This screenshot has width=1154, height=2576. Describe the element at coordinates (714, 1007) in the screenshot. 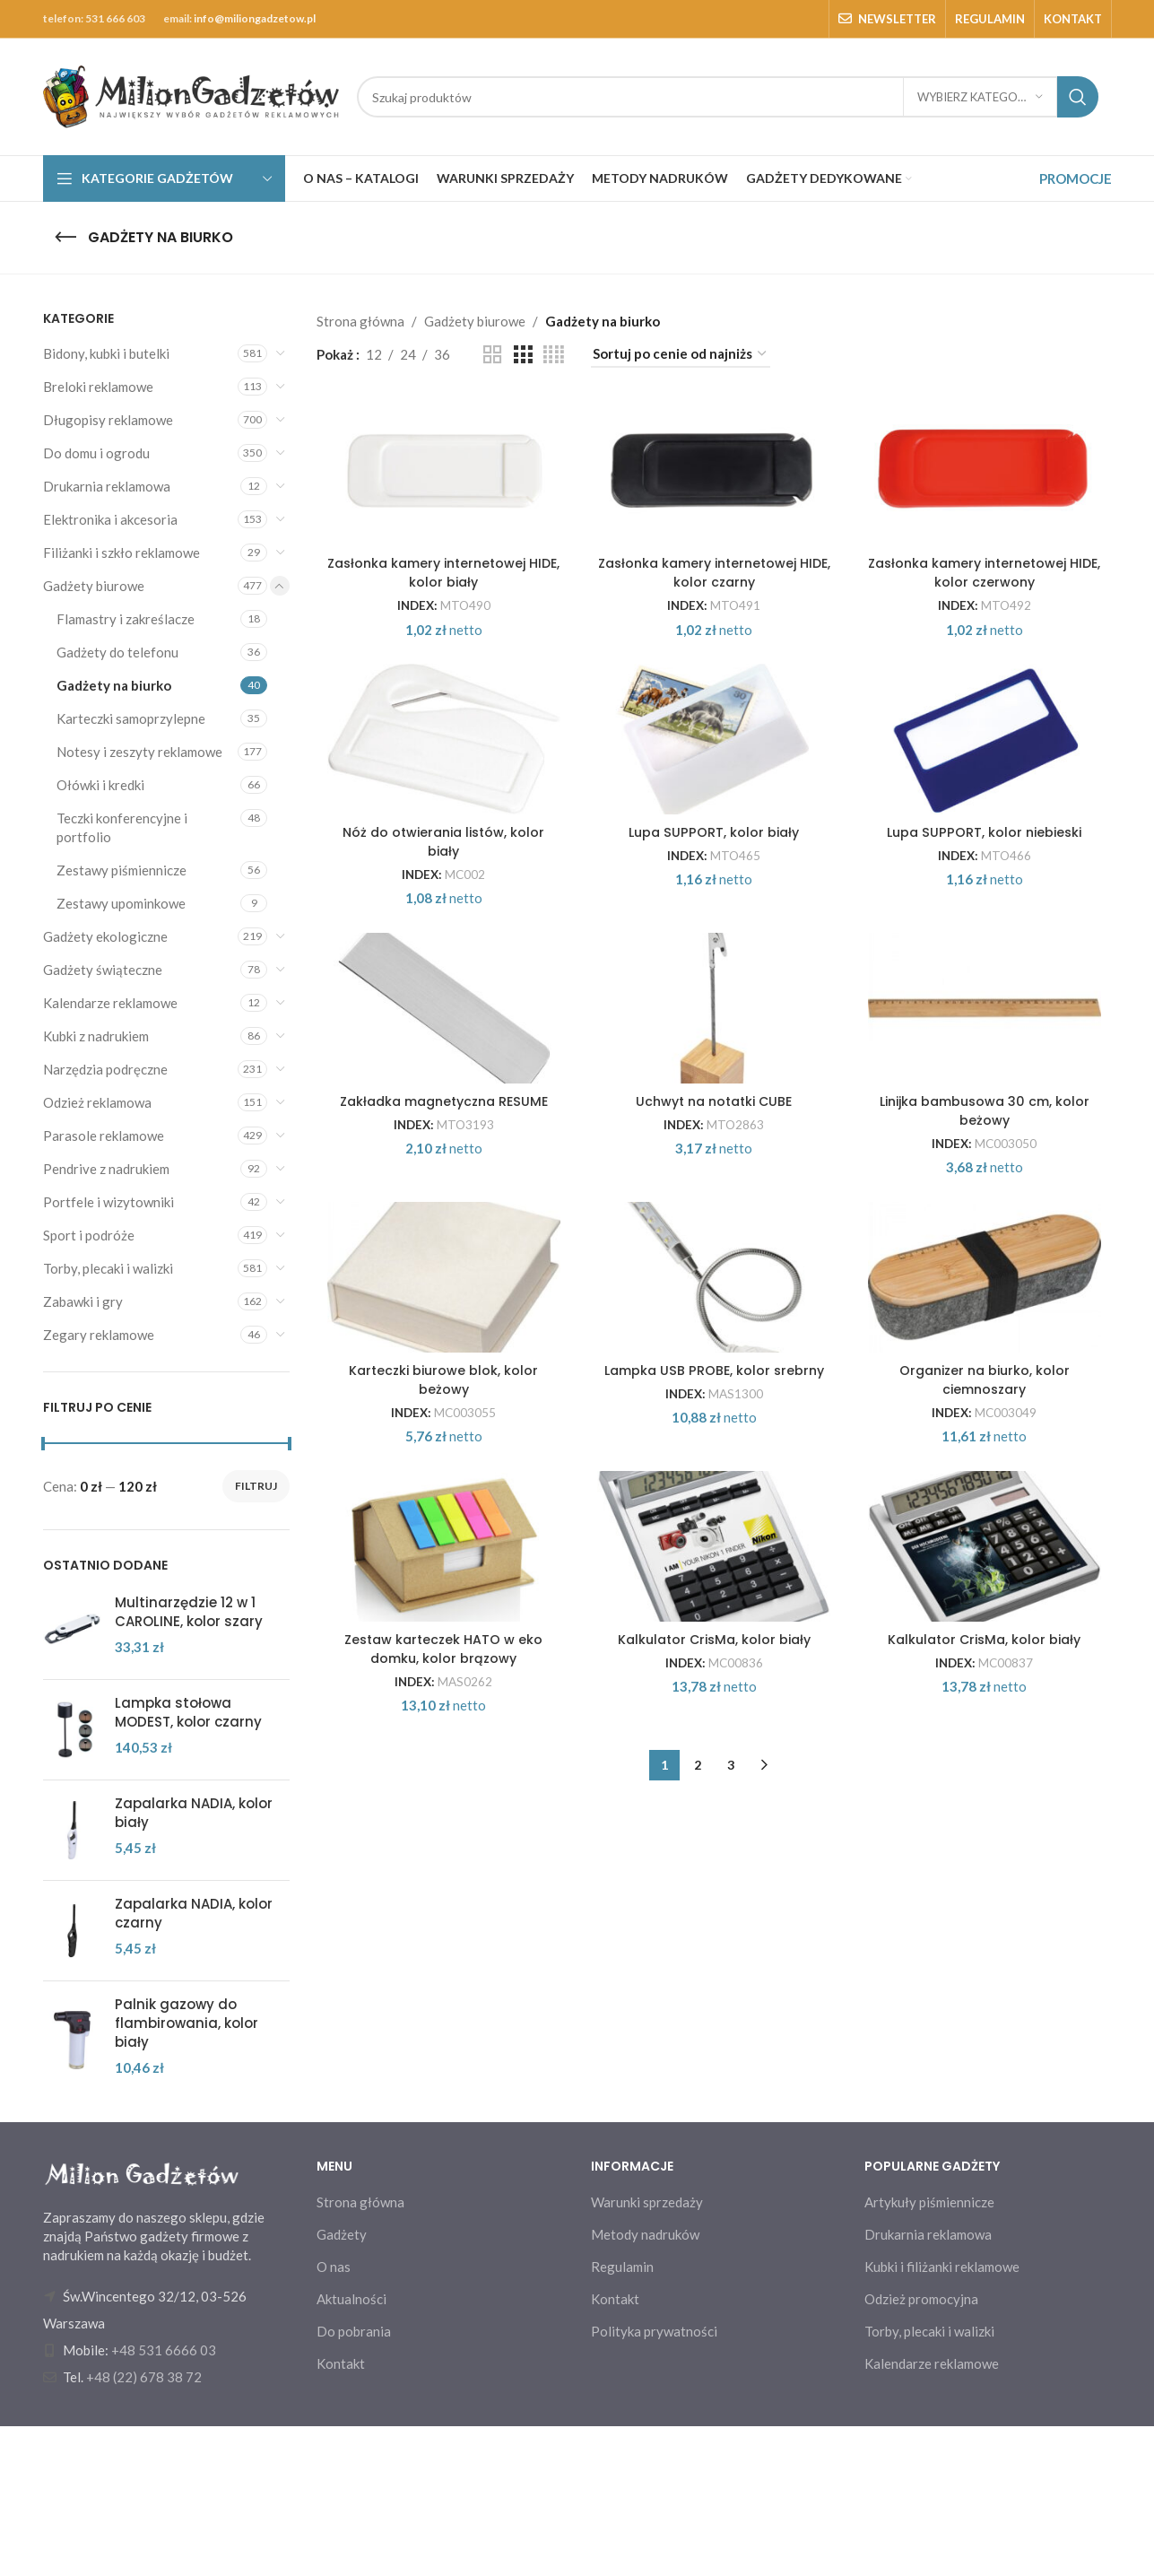

I see `Lupa SUPPORT, kolor biały` at that location.